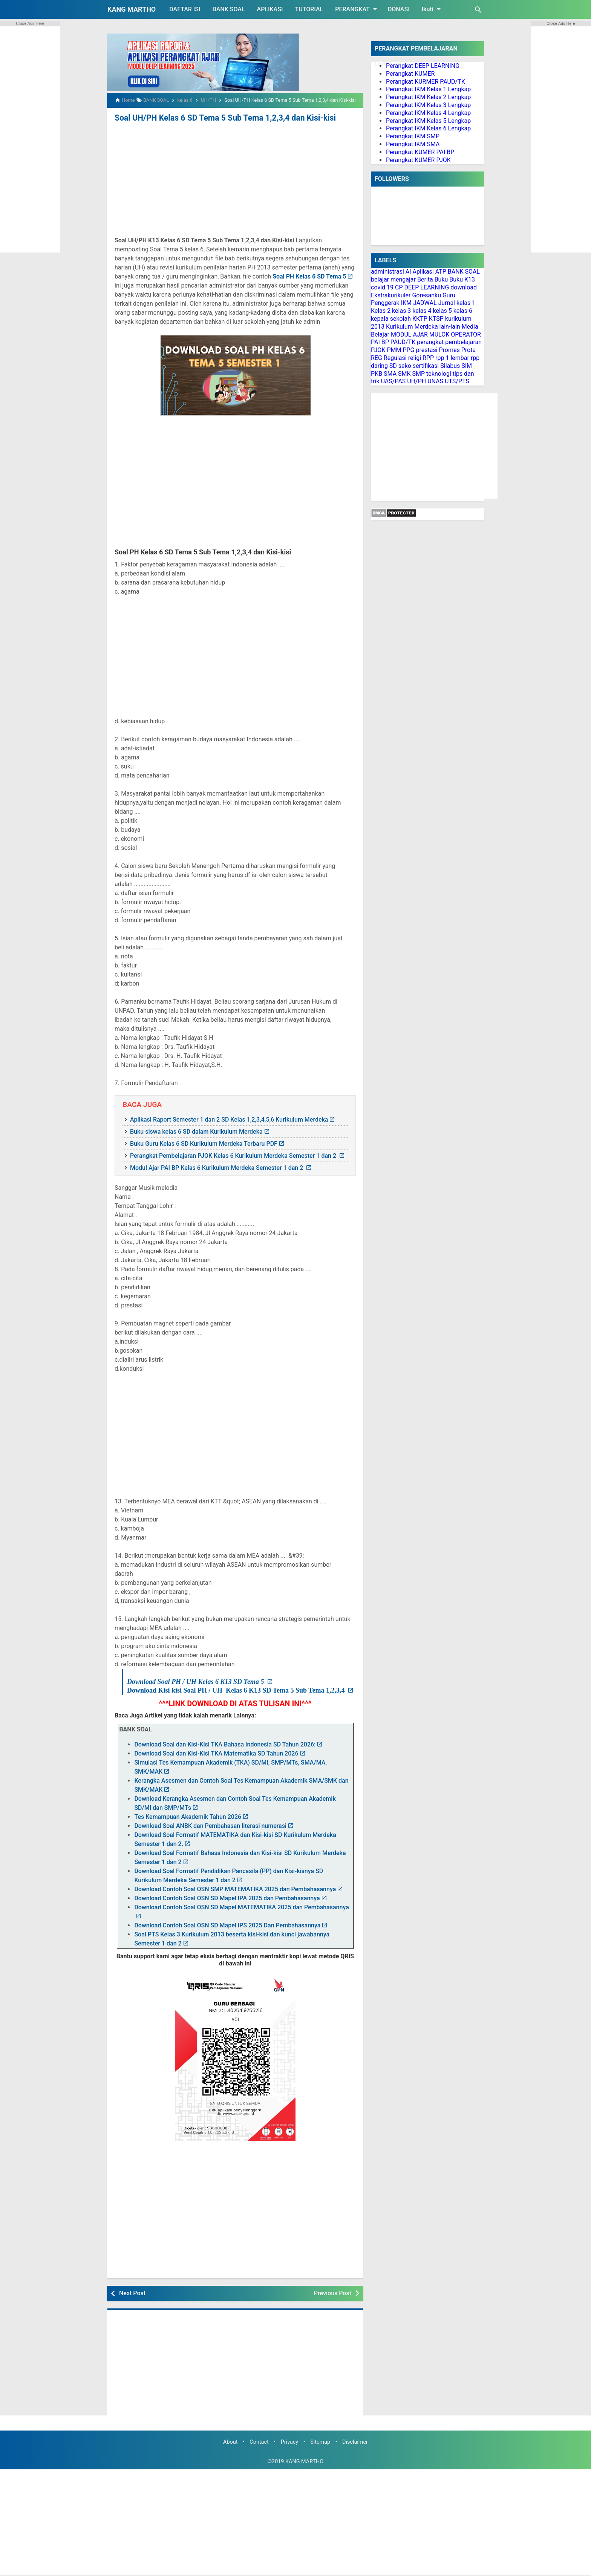 The height and width of the screenshot is (2576, 591). Describe the element at coordinates (410, 73) in the screenshot. I see `Perangkat KUMER` at that location.